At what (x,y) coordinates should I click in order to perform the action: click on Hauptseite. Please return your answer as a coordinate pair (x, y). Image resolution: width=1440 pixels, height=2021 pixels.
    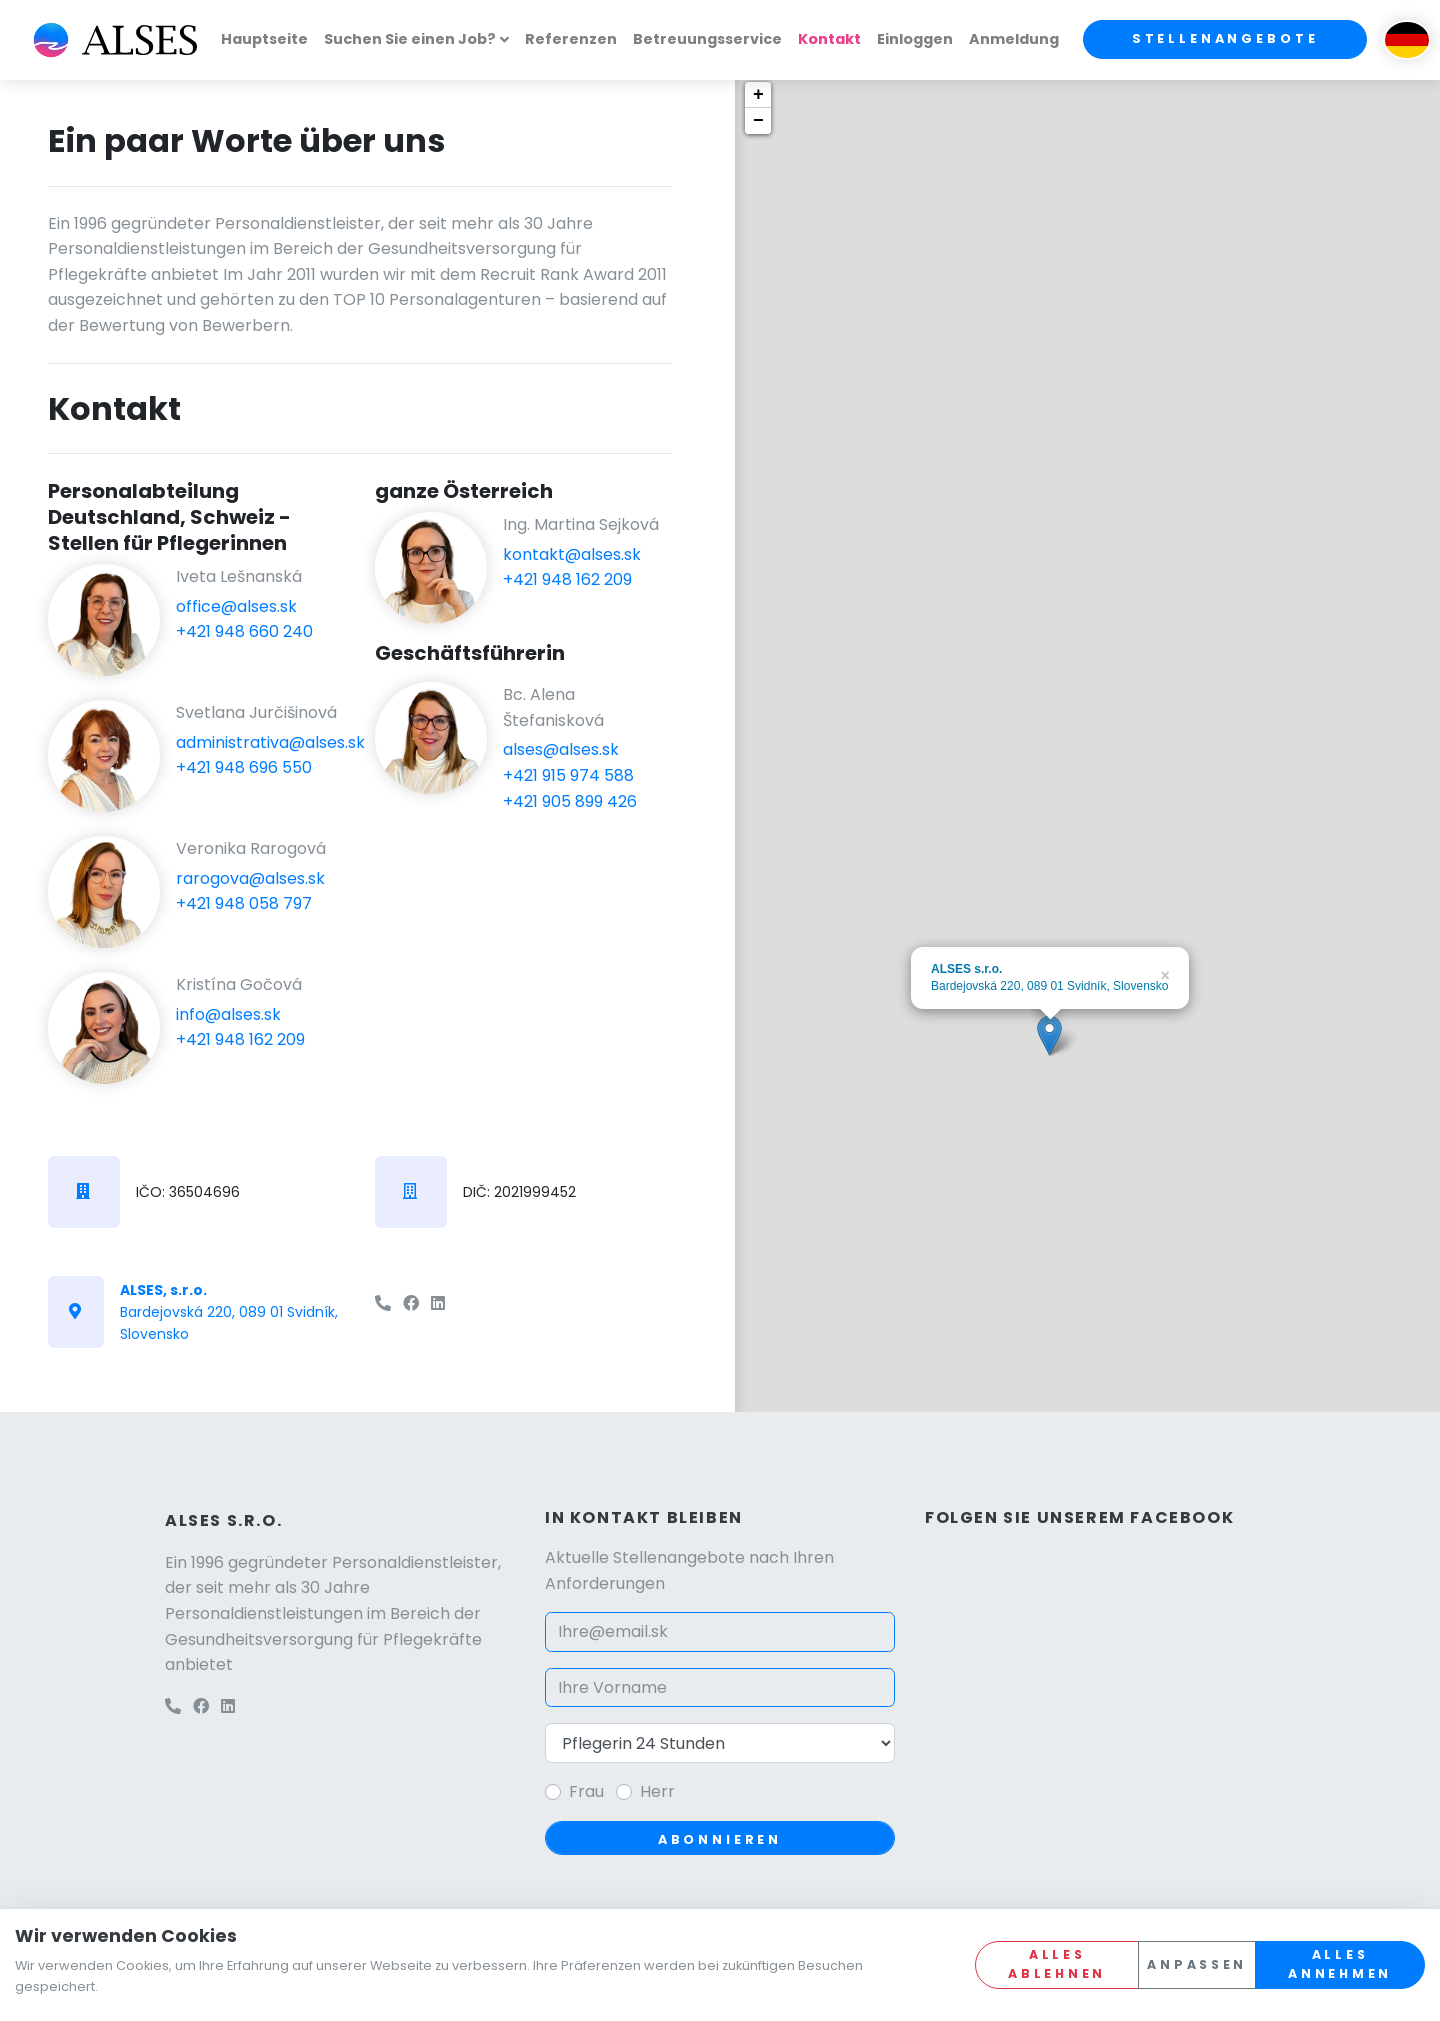
    Looking at the image, I should click on (264, 39).